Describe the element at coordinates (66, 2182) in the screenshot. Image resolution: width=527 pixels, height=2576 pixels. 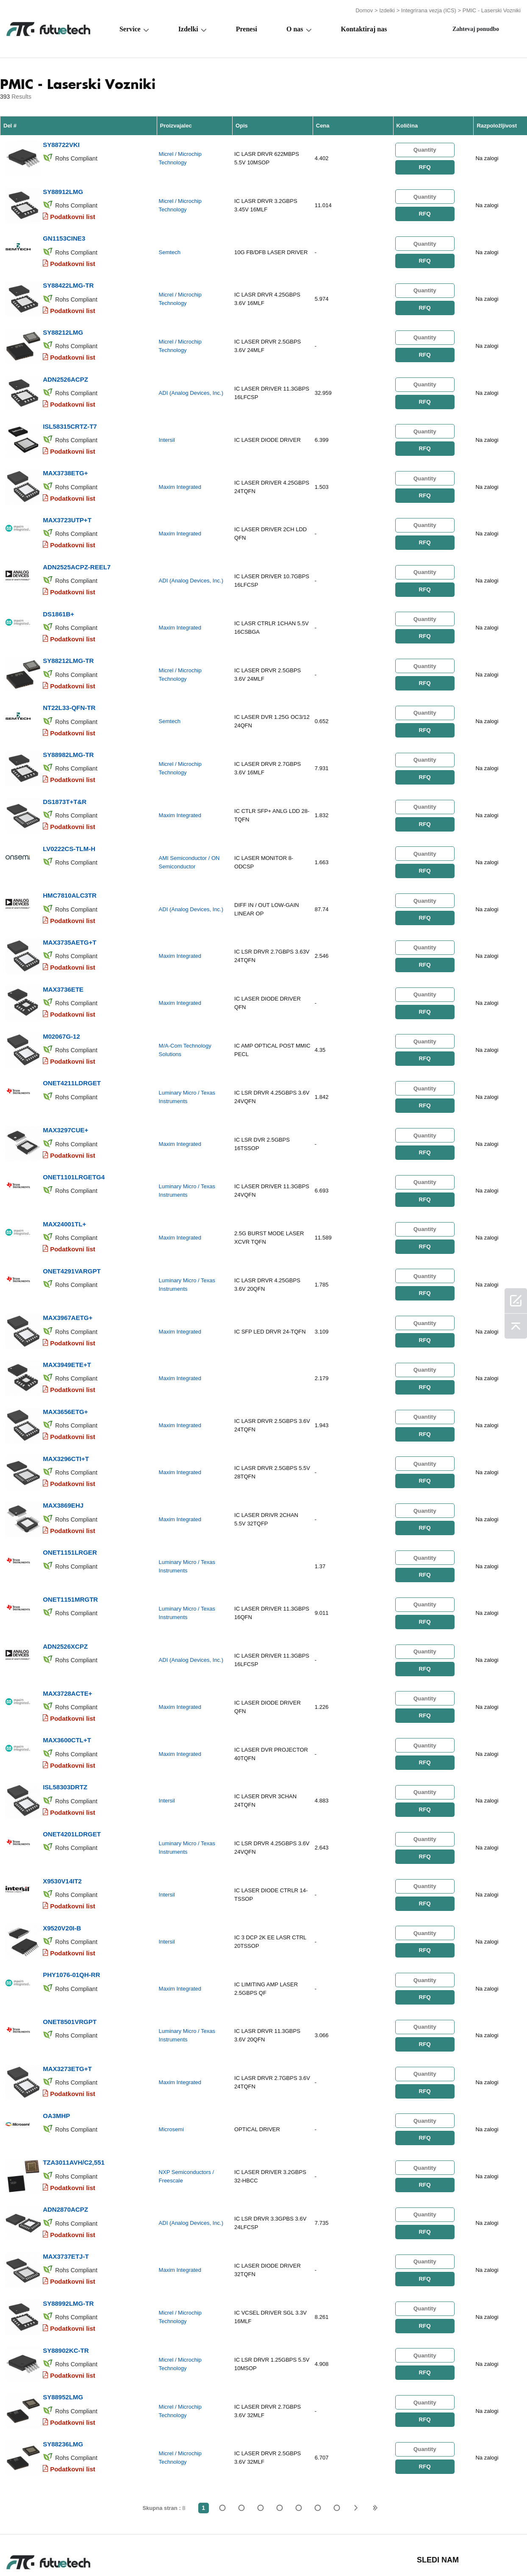
I see `MAX3737ETJ-T` at that location.